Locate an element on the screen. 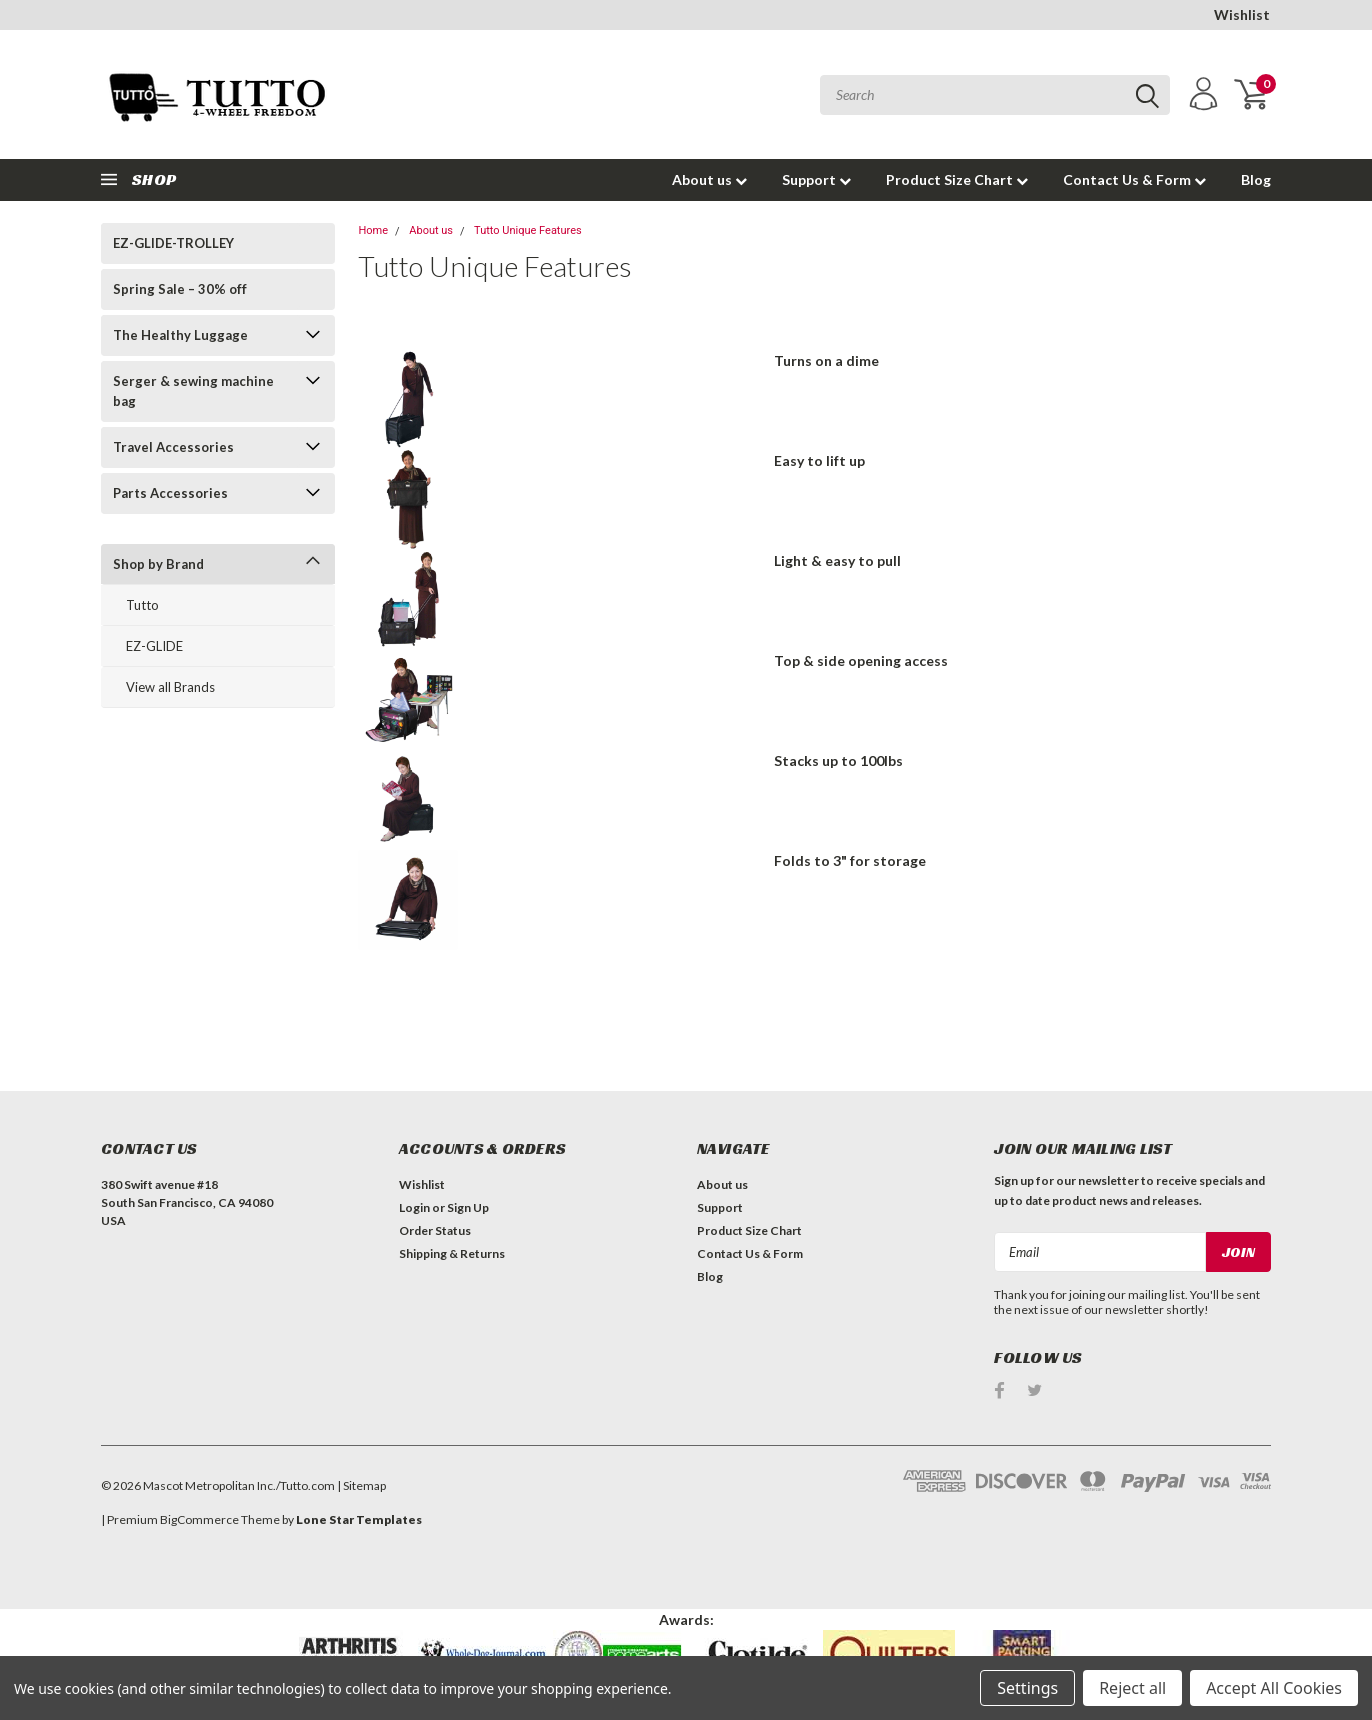 The height and width of the screenshot is (1720, 1372). Sign Up is located at coordinates (468, 1207).